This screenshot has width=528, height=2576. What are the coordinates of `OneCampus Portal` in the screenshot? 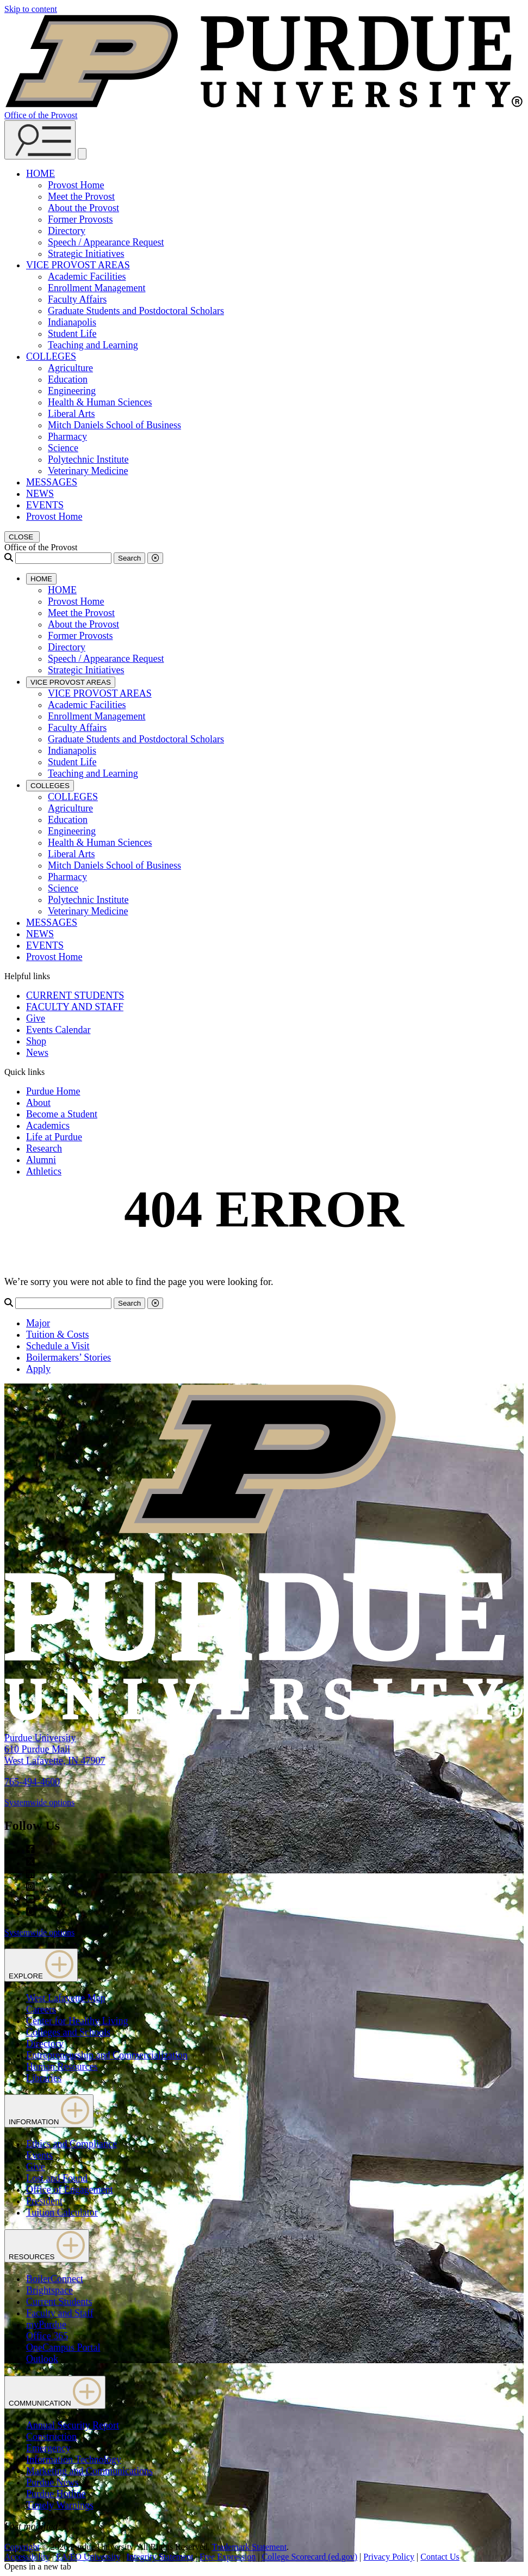 It's located at (63, 2347).